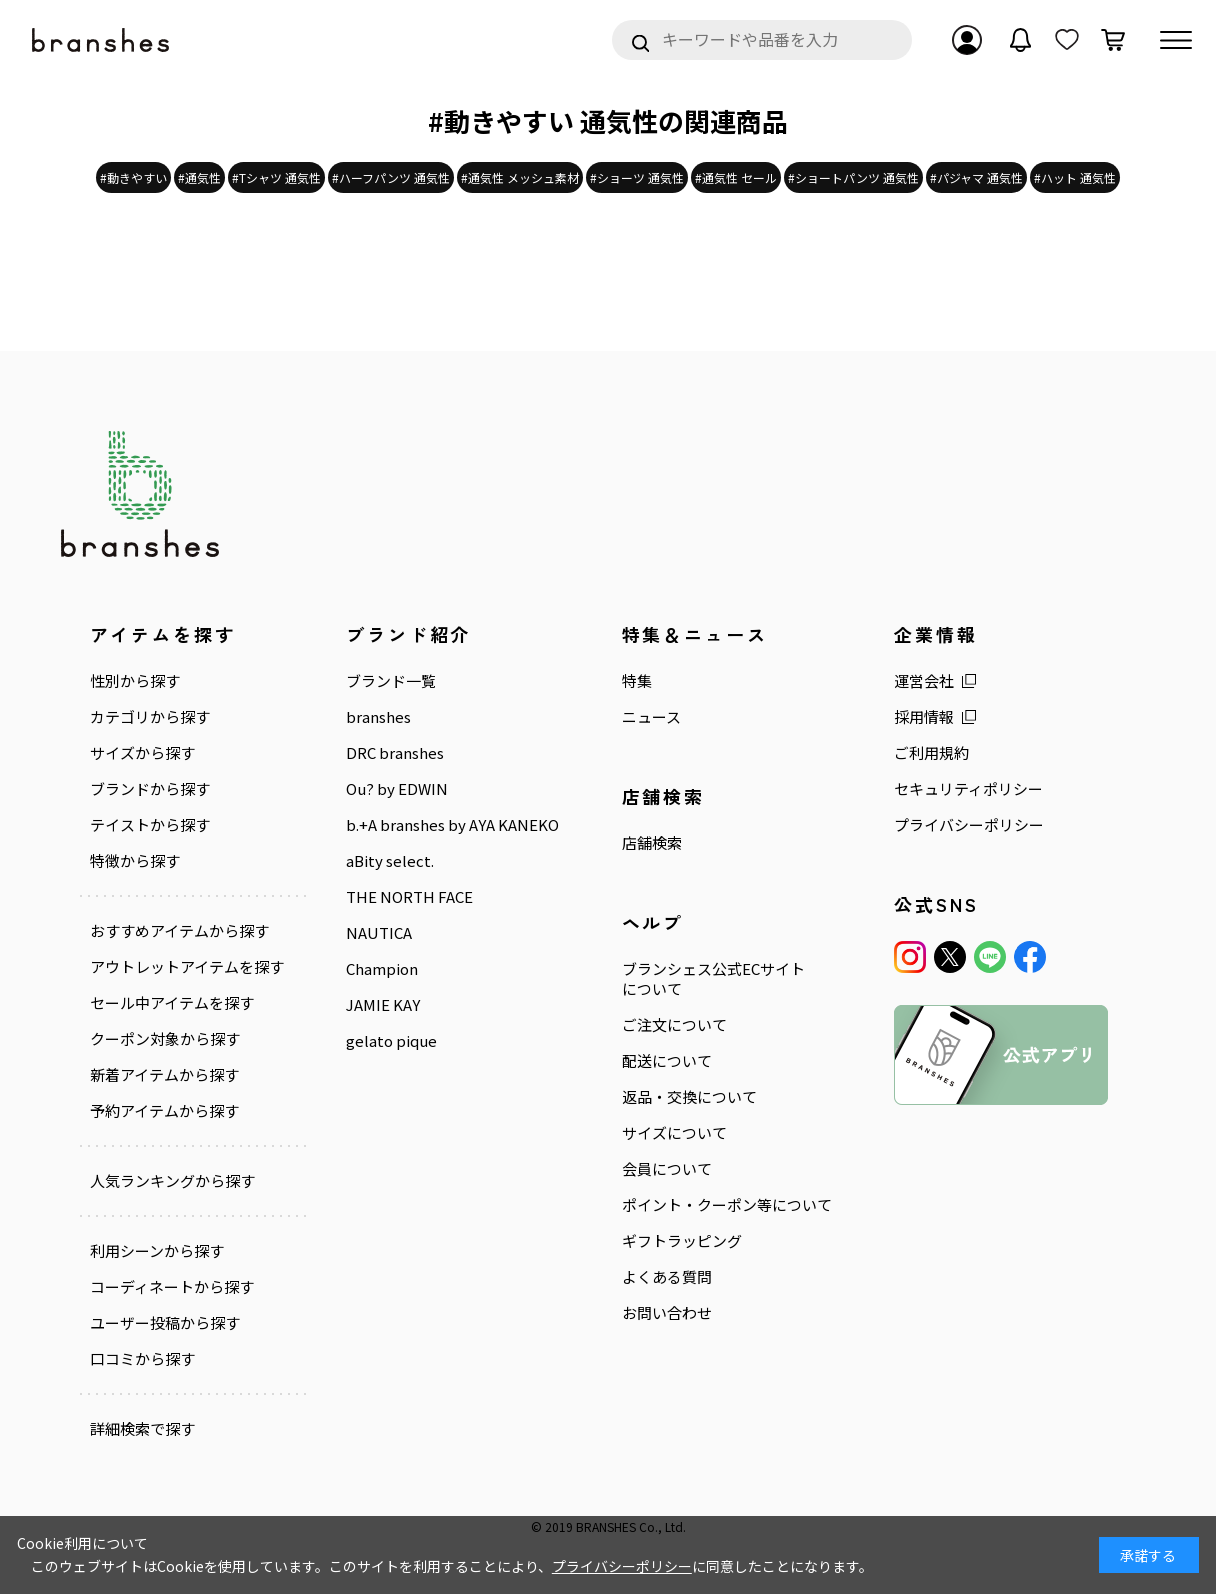 This screenshot has width=1216, height=1594. What do you see at coordinates (391, 681) in the screenshot?
I see `ブランド一覧` at bounding box center [391, 681].